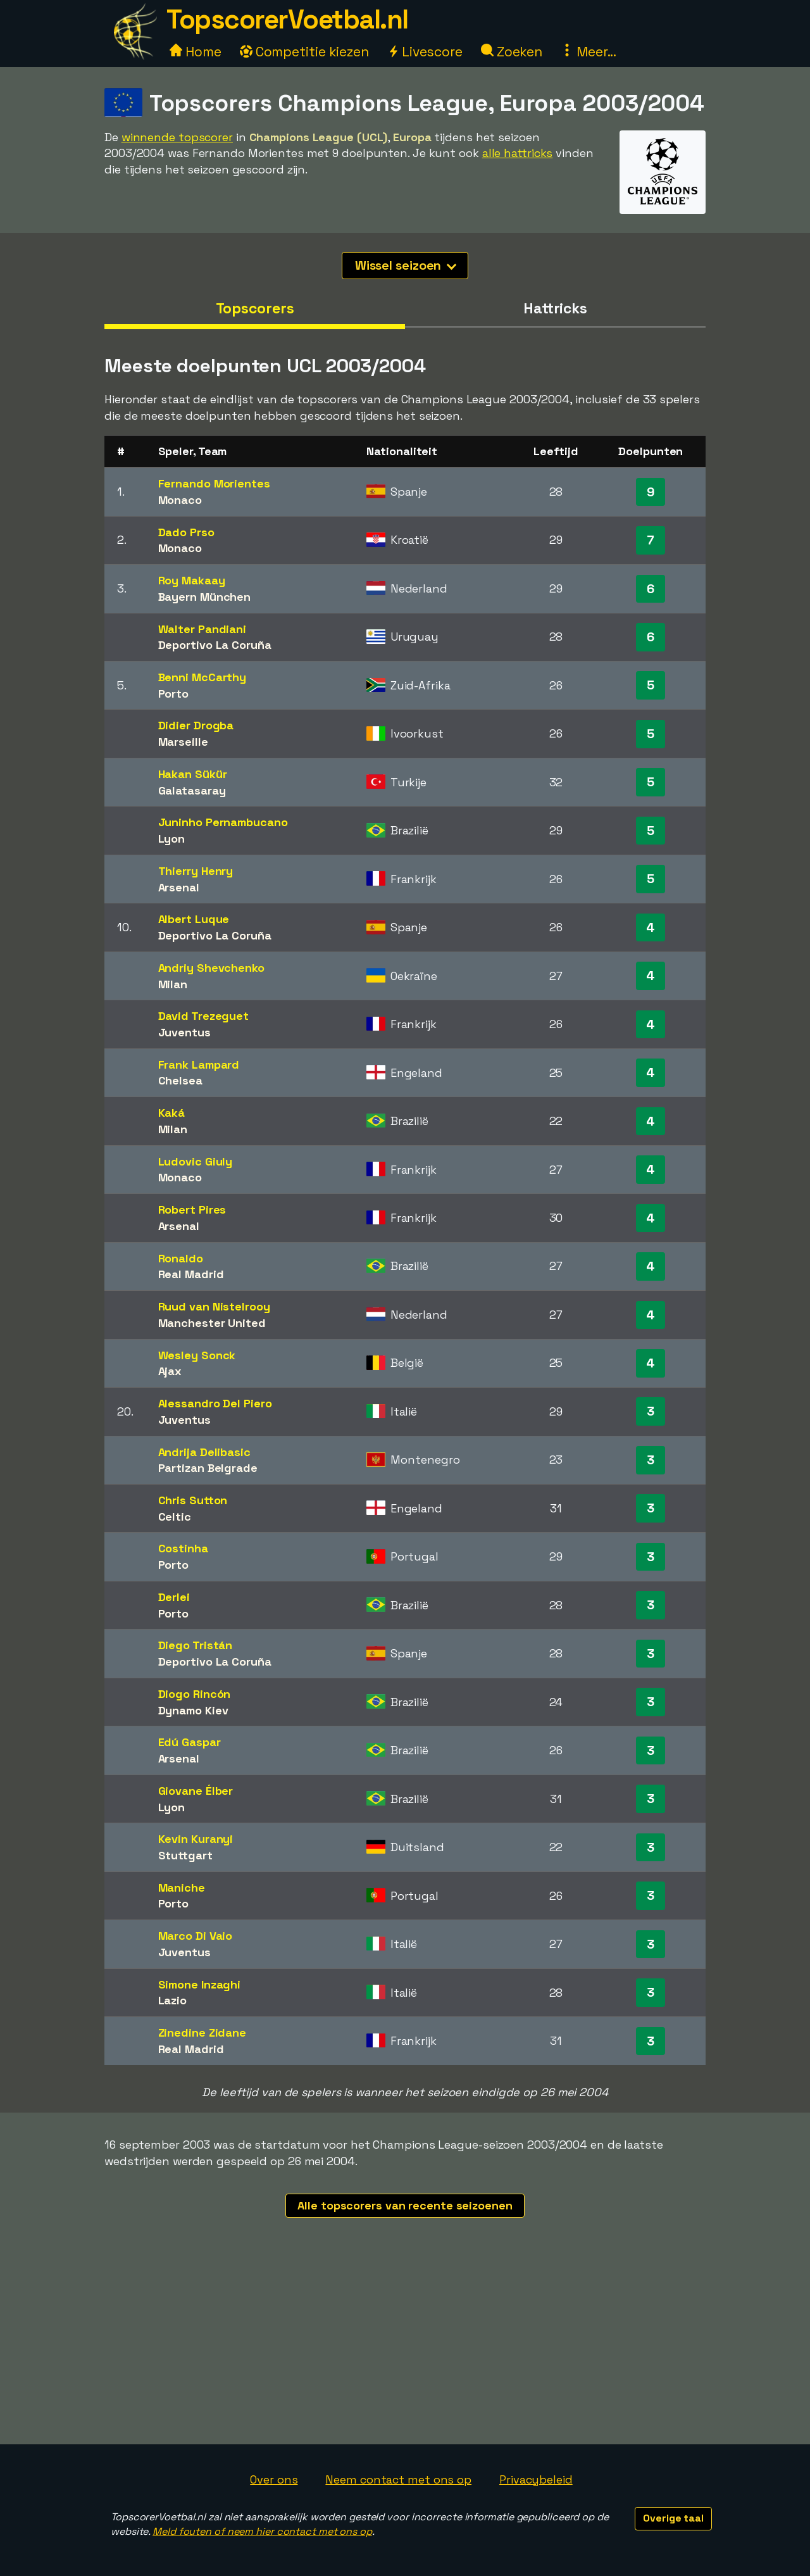 This screenshot has width=810, height=2576. What do you see at coordinates (406, 265) in the screenshot?
I see `Wissel seizoen` at bounding box center [406, 265].